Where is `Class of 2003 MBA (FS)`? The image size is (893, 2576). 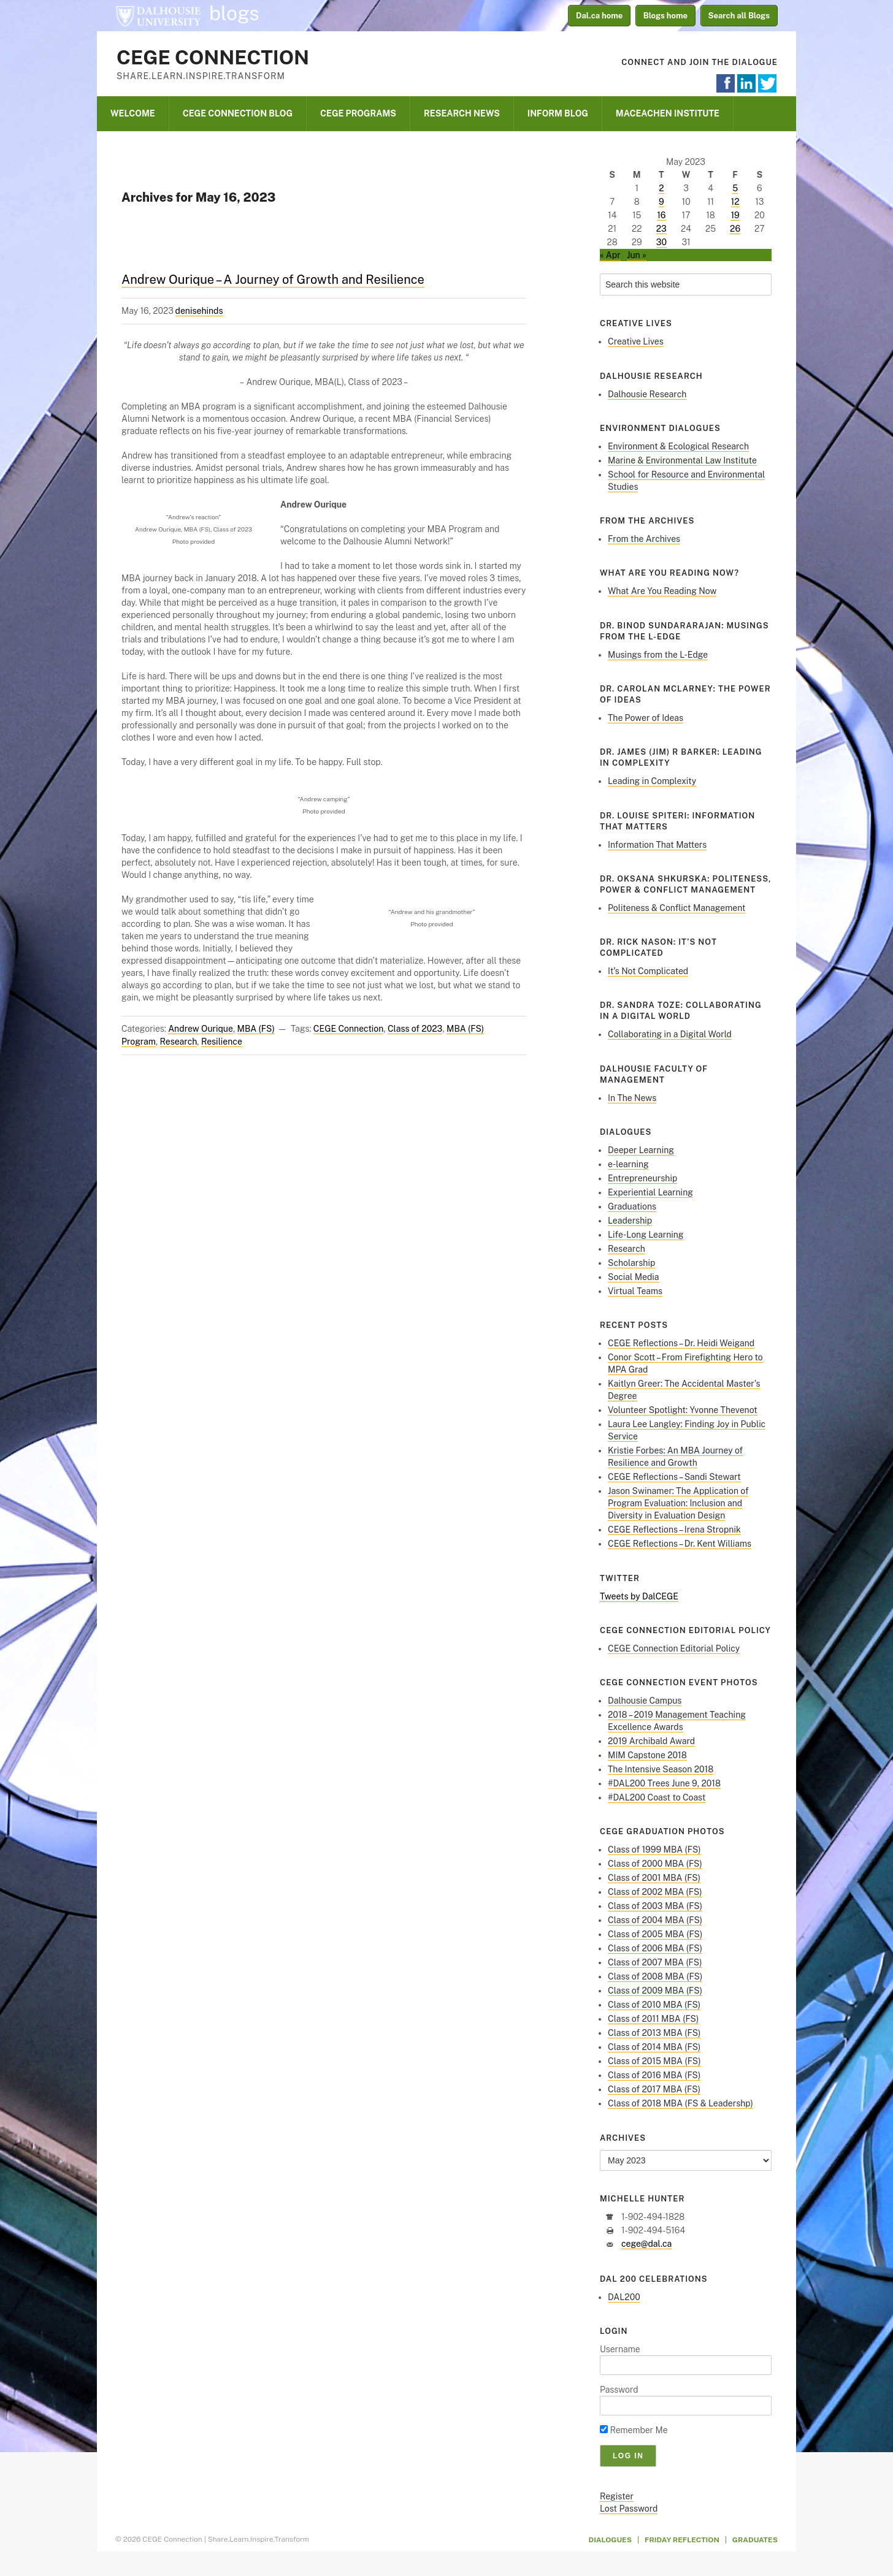 Class of 2003 MBA (FS) is located at coordinates (655, 1906).